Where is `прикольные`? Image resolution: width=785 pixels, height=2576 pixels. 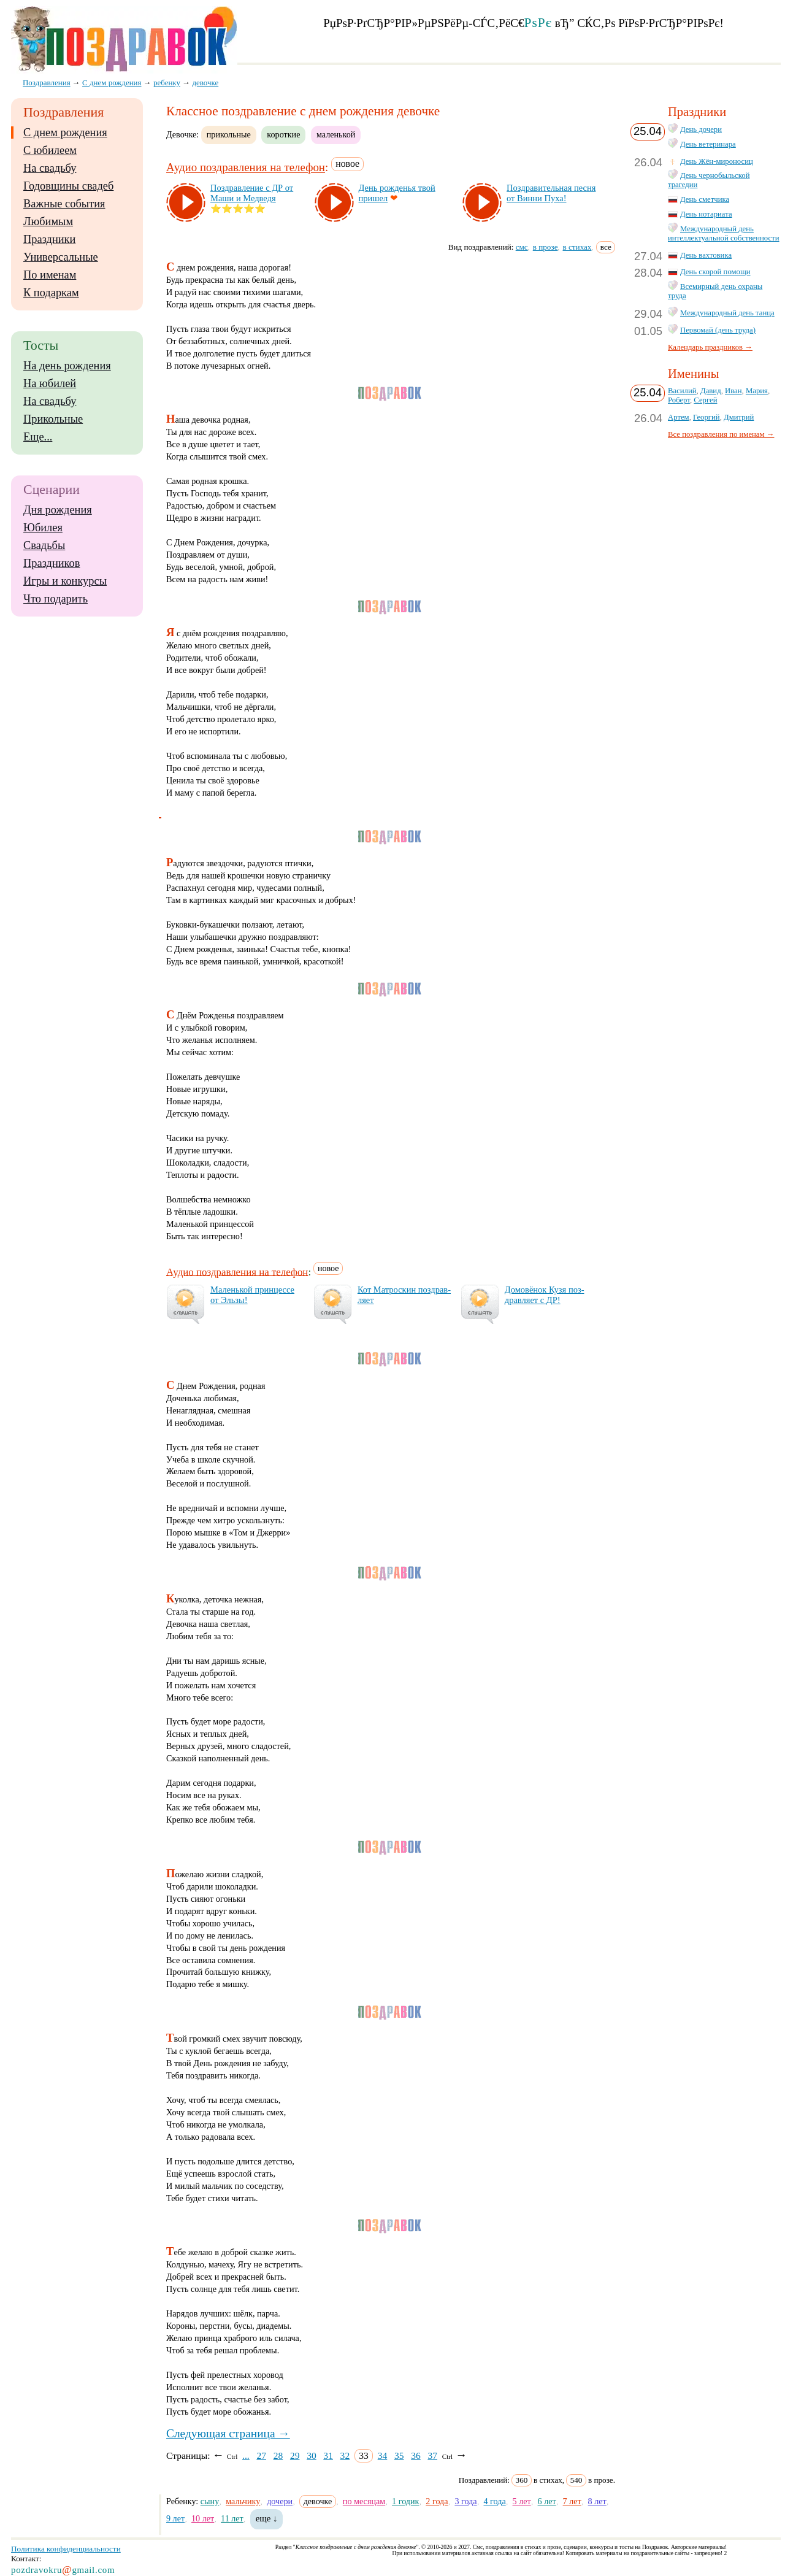
прикольные is located at coordinates (229, 134).